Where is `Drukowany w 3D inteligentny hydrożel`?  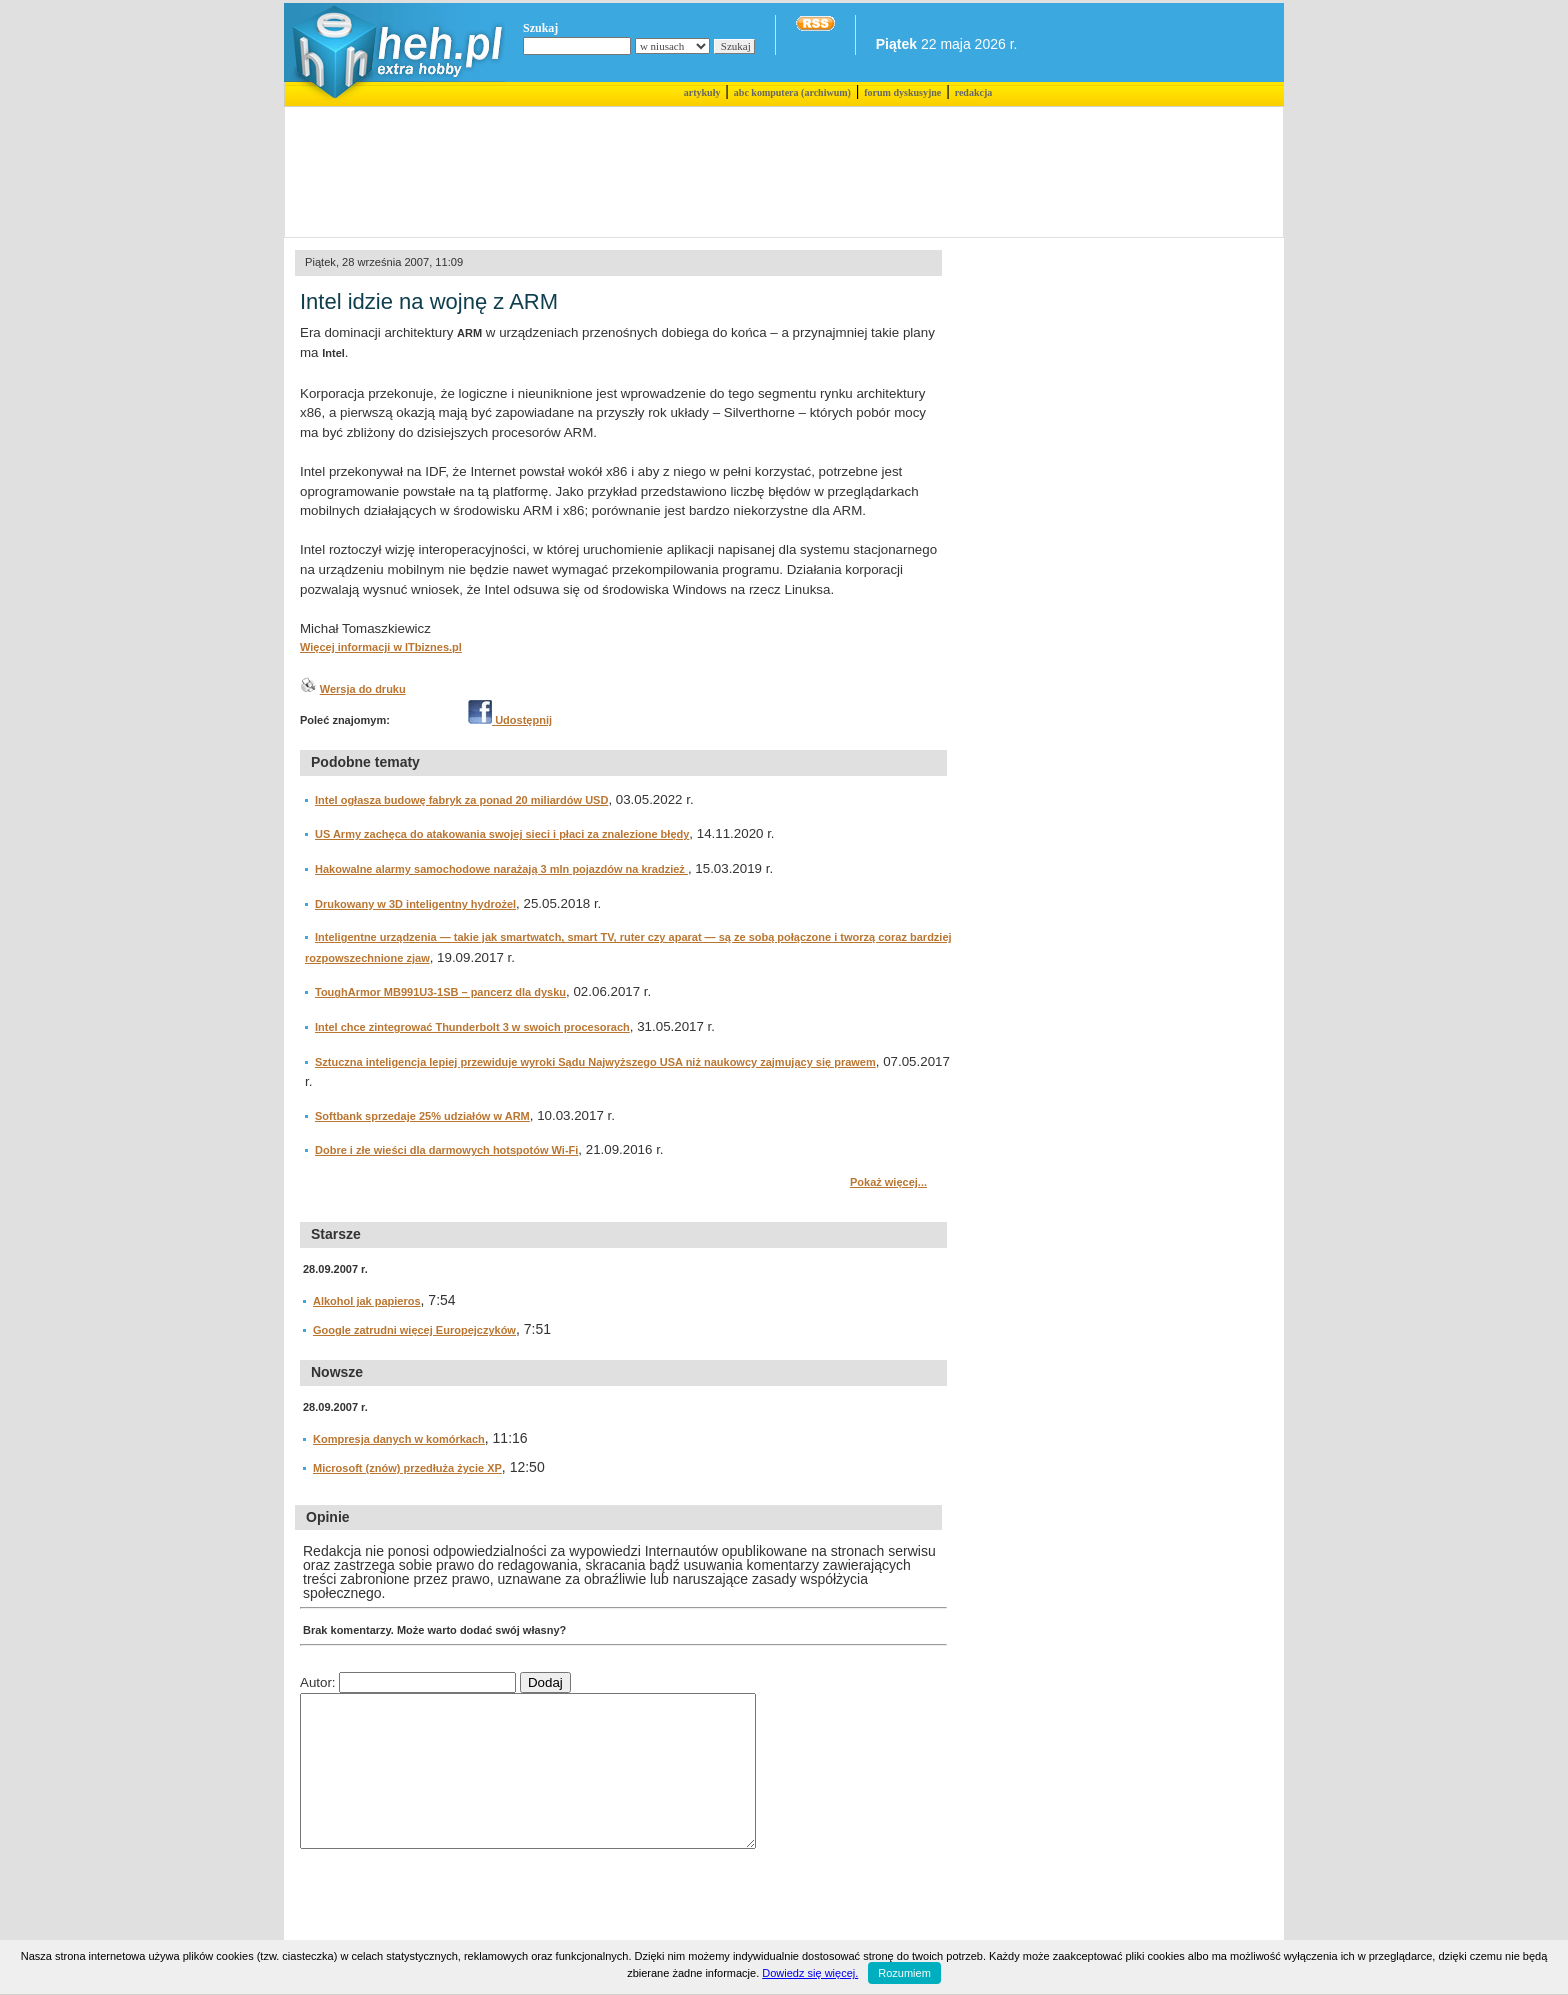
Drukowany w 3D inteligentny hydrożel is located at coordinates (415, 904).